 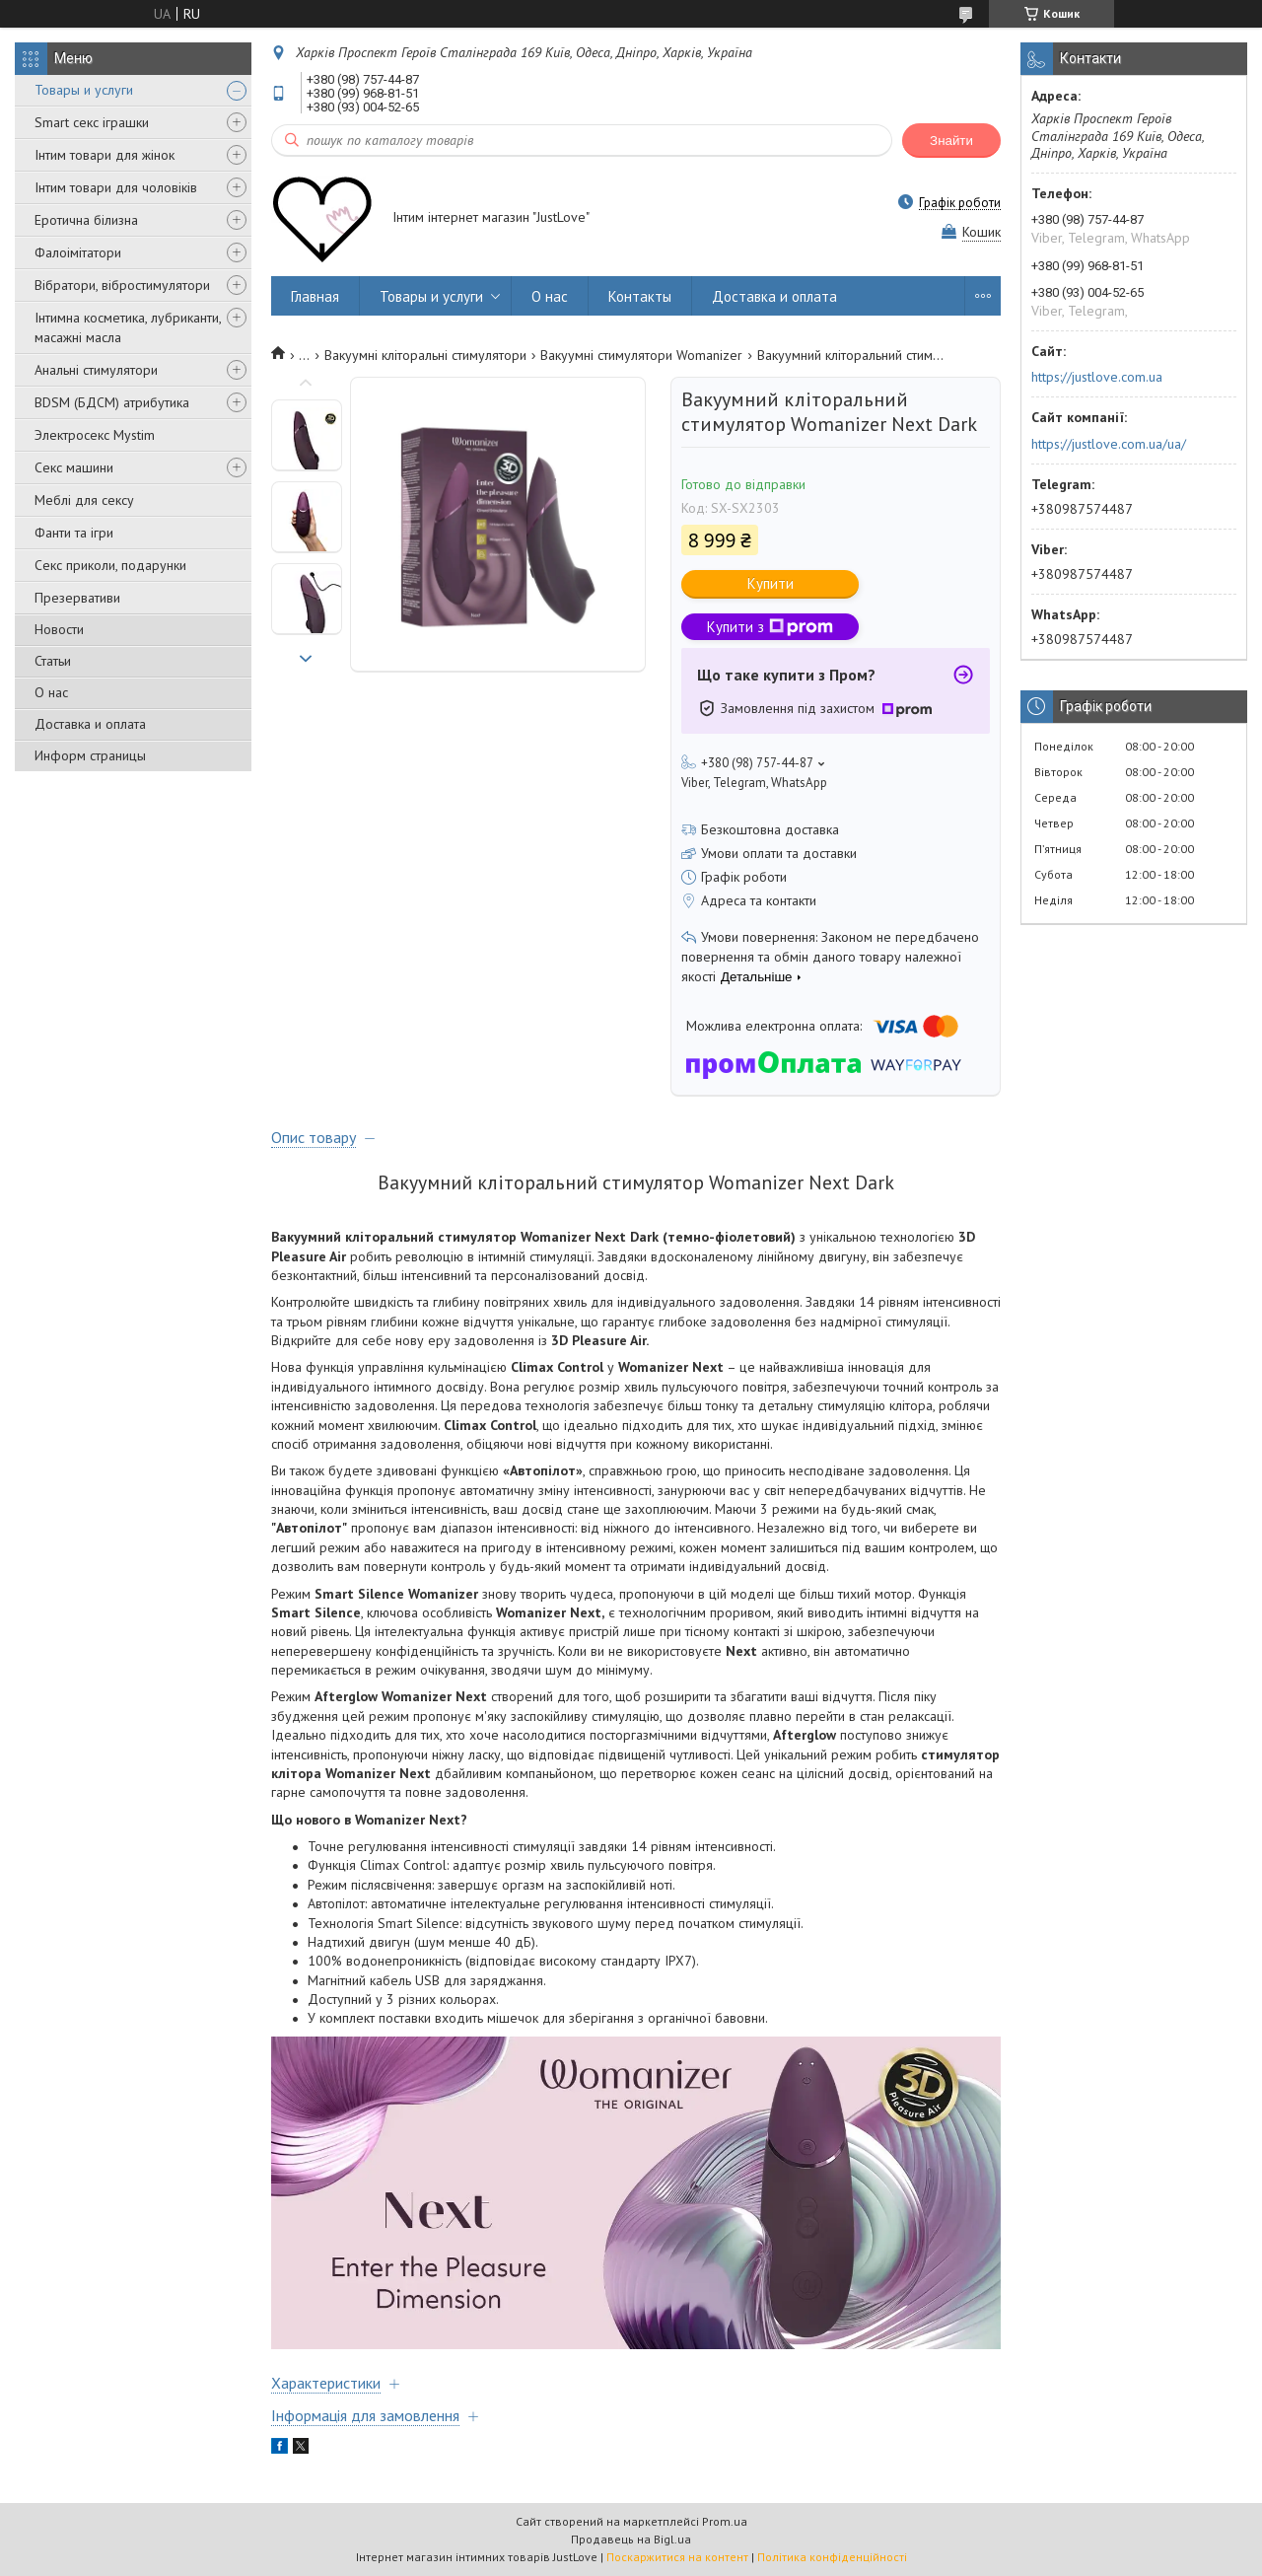 I want to click on Анальні стимулятори, so click(x=96, y=370).